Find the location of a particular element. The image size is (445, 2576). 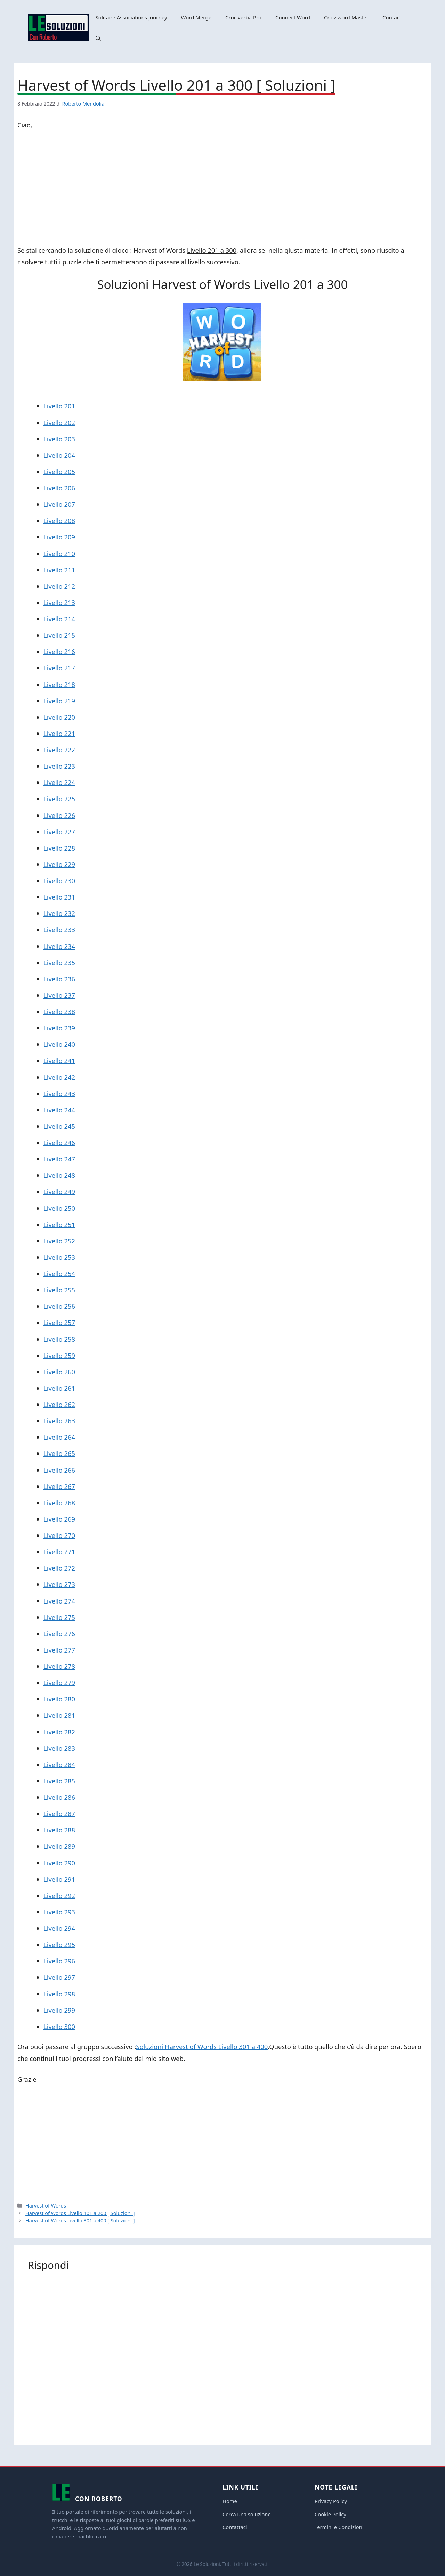

Livello 255 is located at coordinates (59, 1289).